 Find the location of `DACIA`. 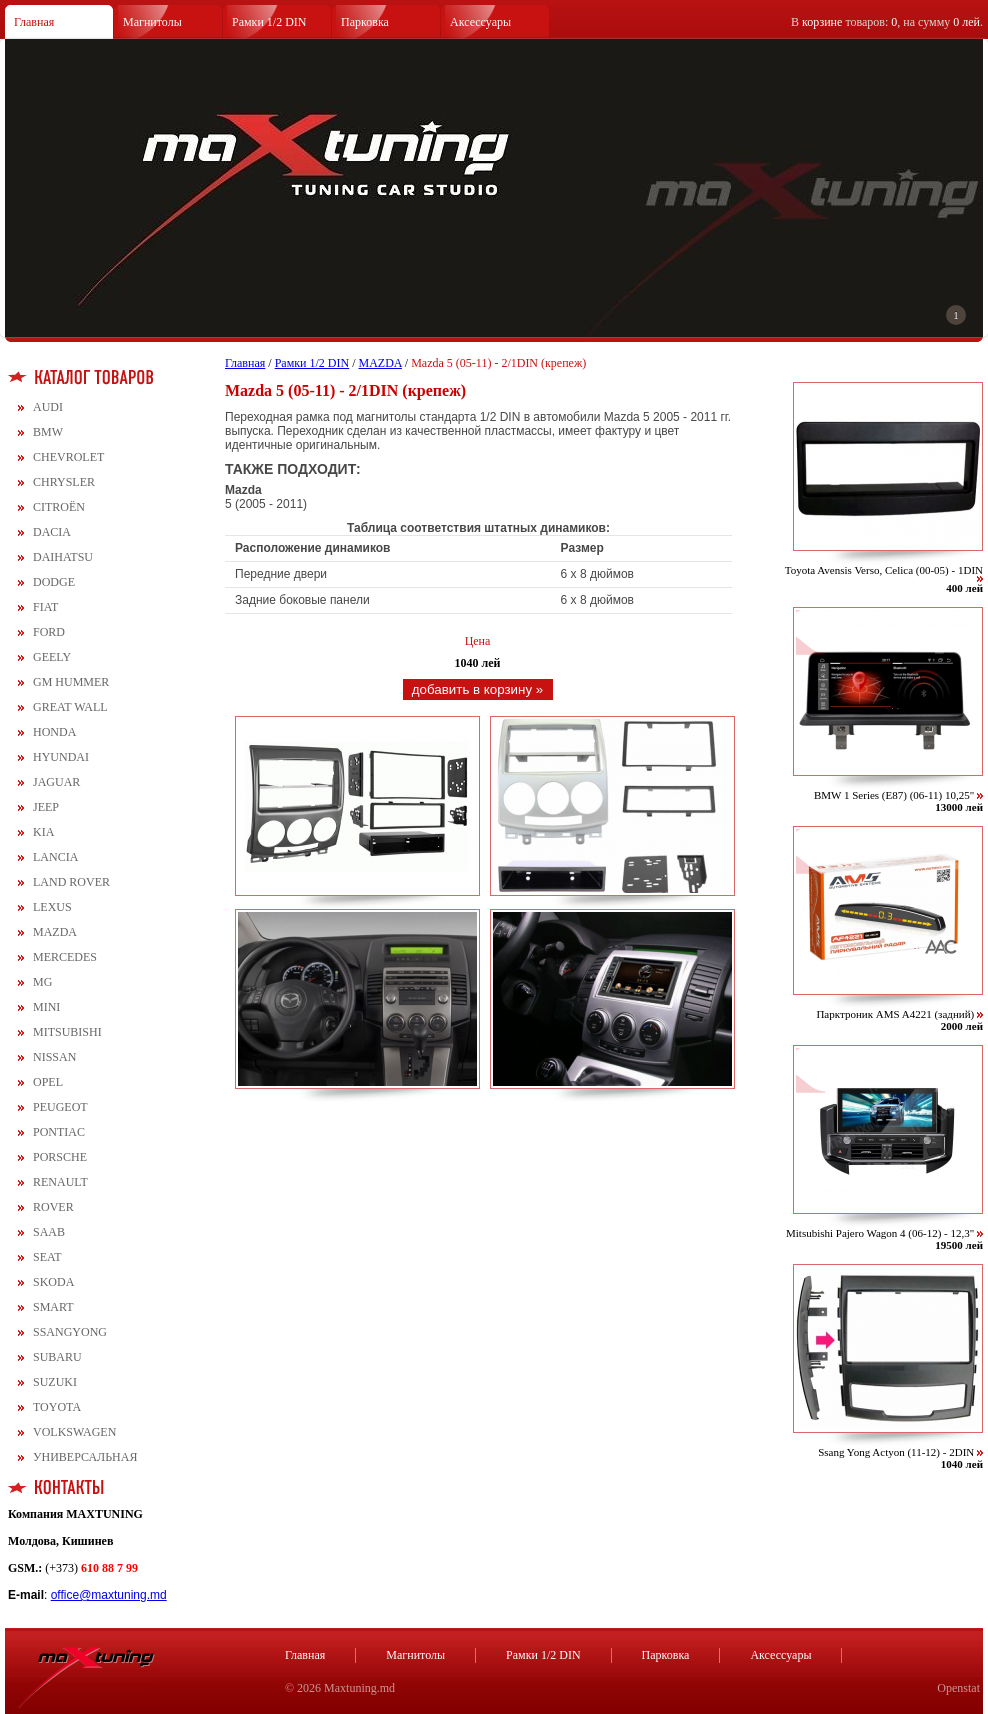

DACIA is located at coordinates (52, 532).